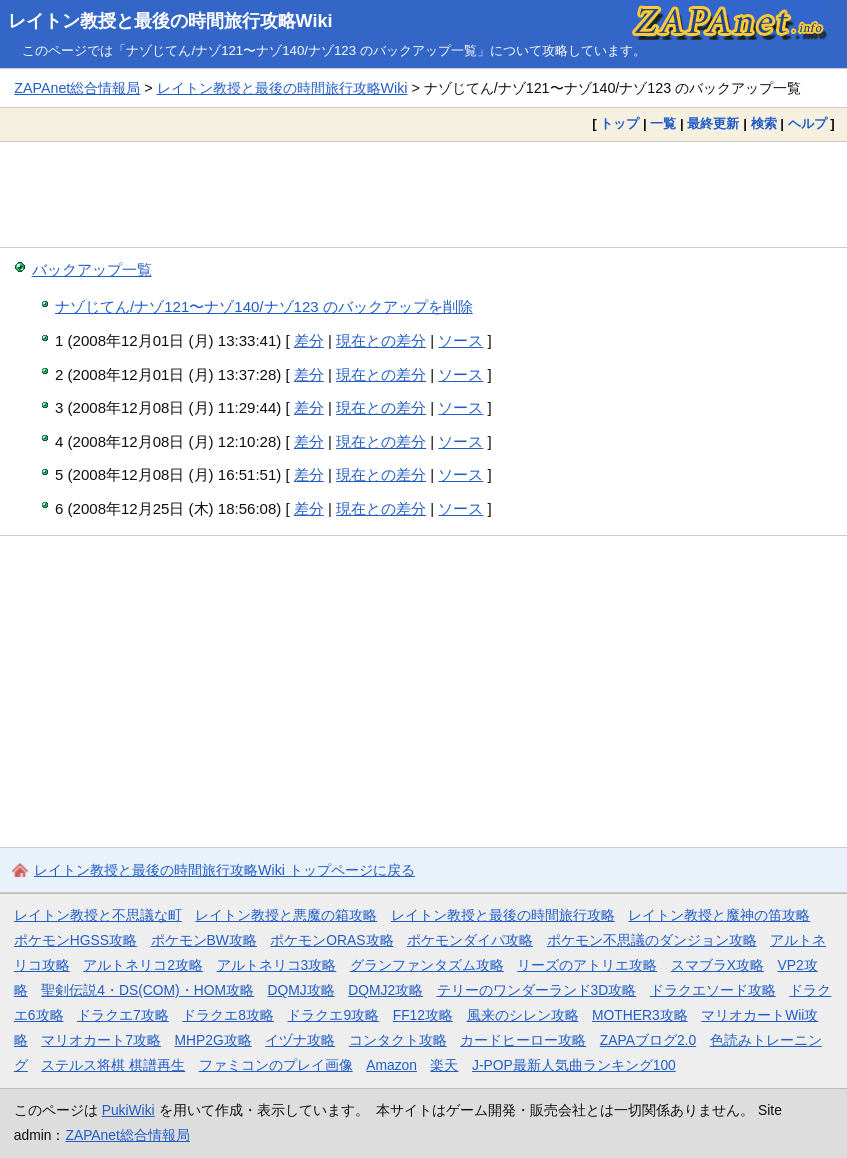 The width and height of the screenshot is (847, 1158). I want to click on ナゾじてん/ナゾ121〜ナゾ140/ナゾ123 のバックアップを削除, so click(264, 306).